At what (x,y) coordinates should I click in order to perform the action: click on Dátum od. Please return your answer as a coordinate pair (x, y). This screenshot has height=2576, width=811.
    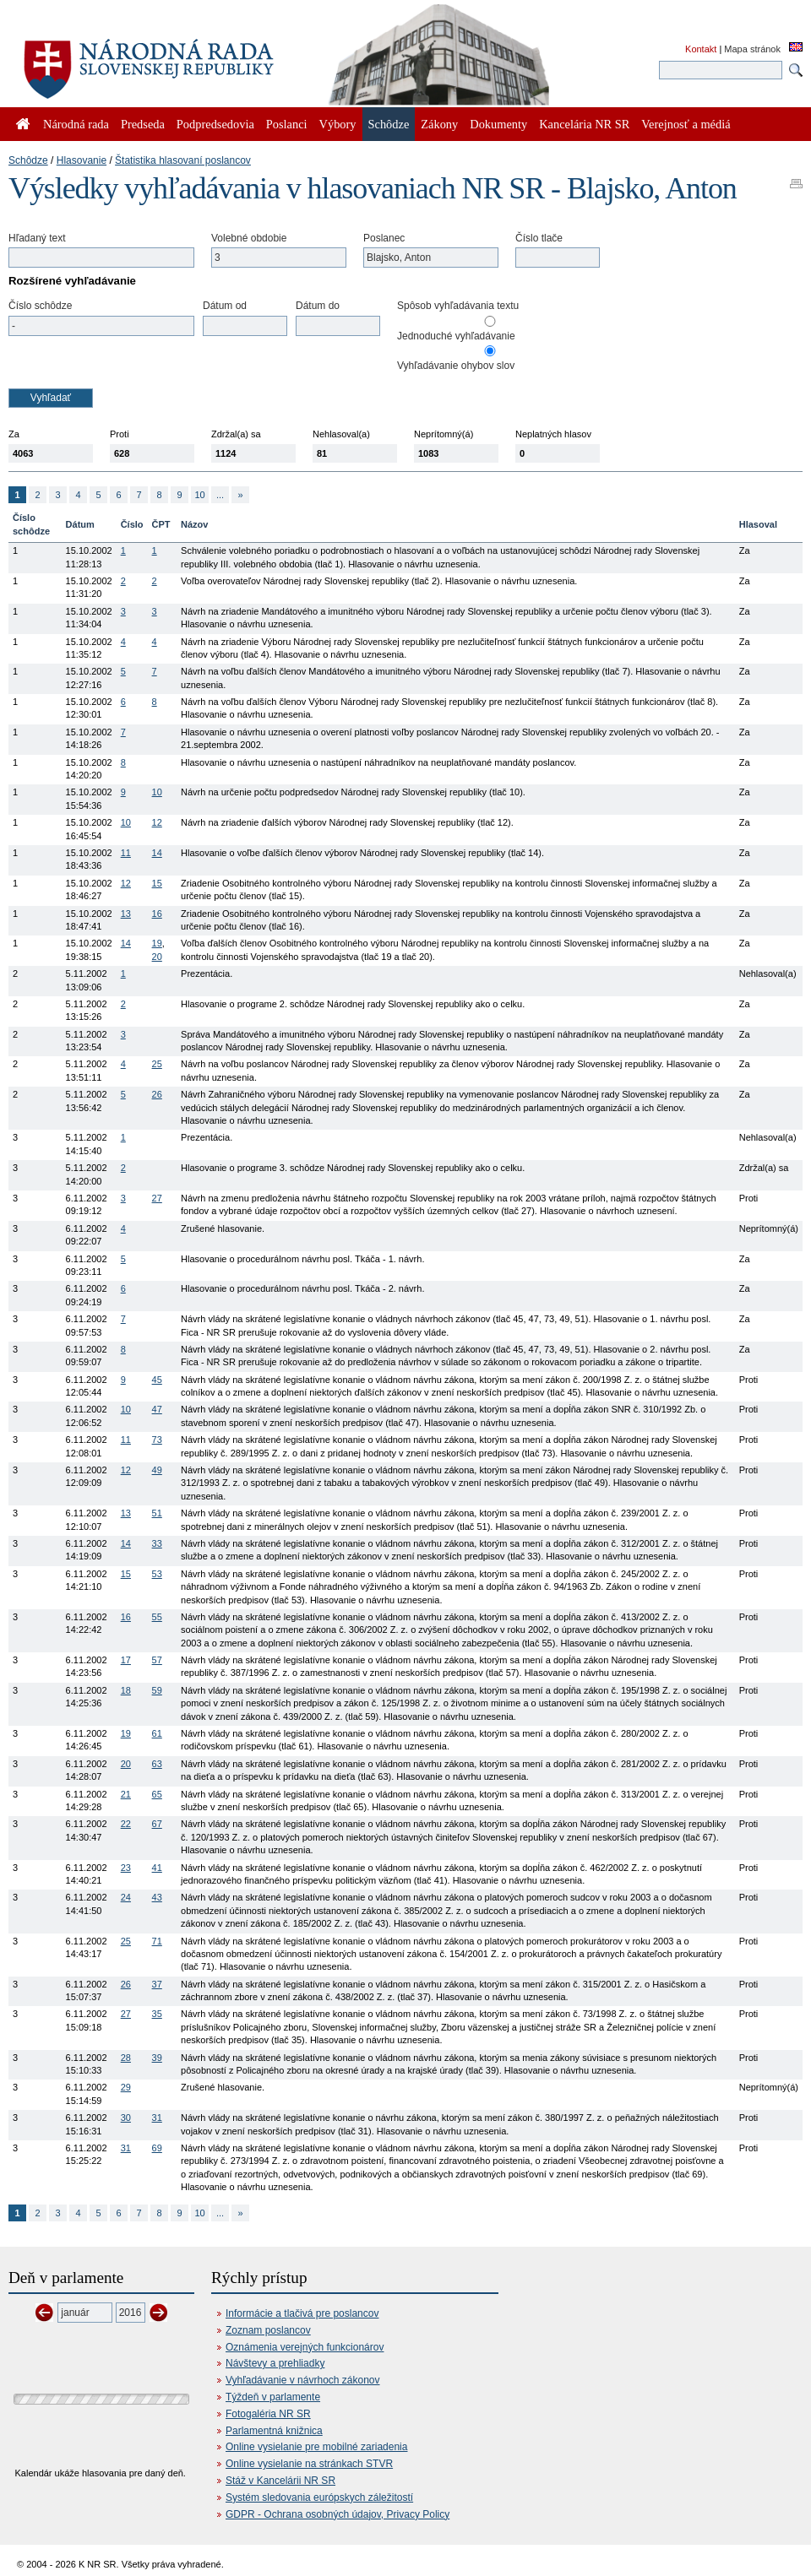
    Looking at the image, I should click on (225, 306).